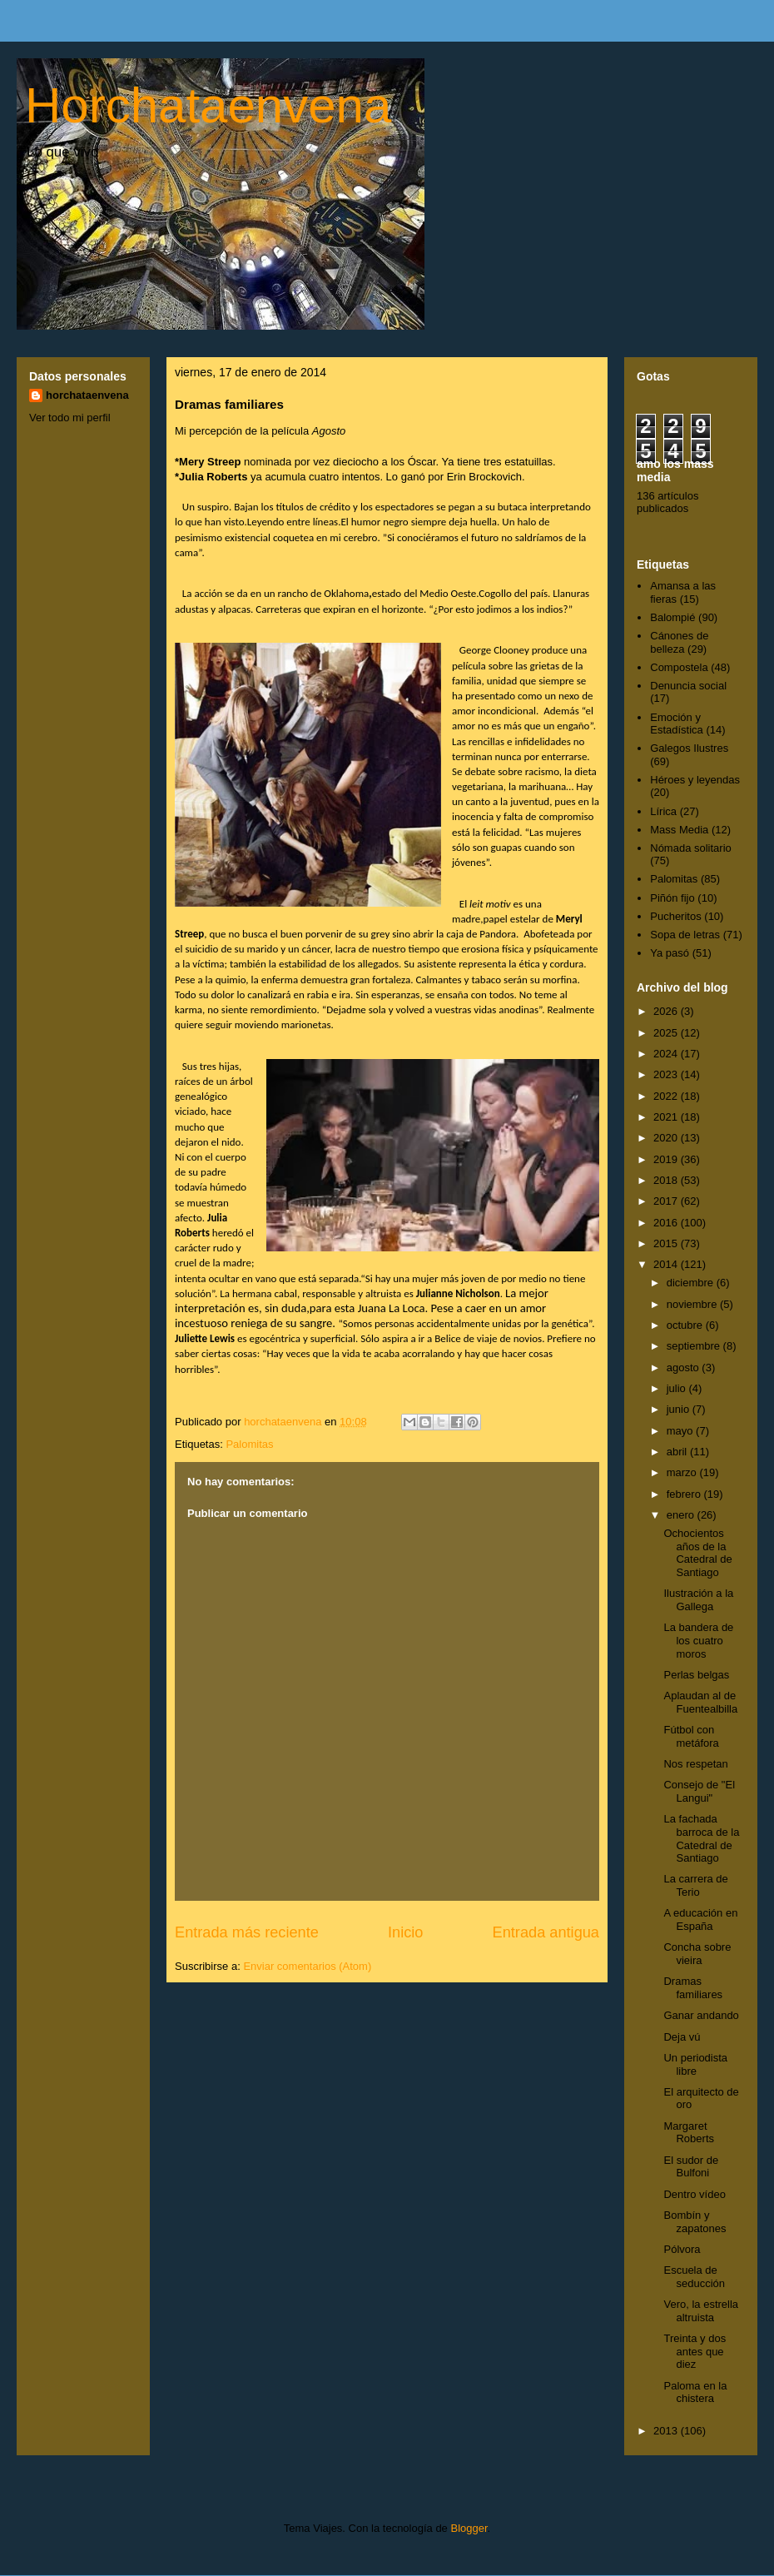 The width and height of the screenshot is (774, 2576). What do you see at coordinates (667, 1011) in the screenshot?
I see `2026` at bounding box center [667, 1011].